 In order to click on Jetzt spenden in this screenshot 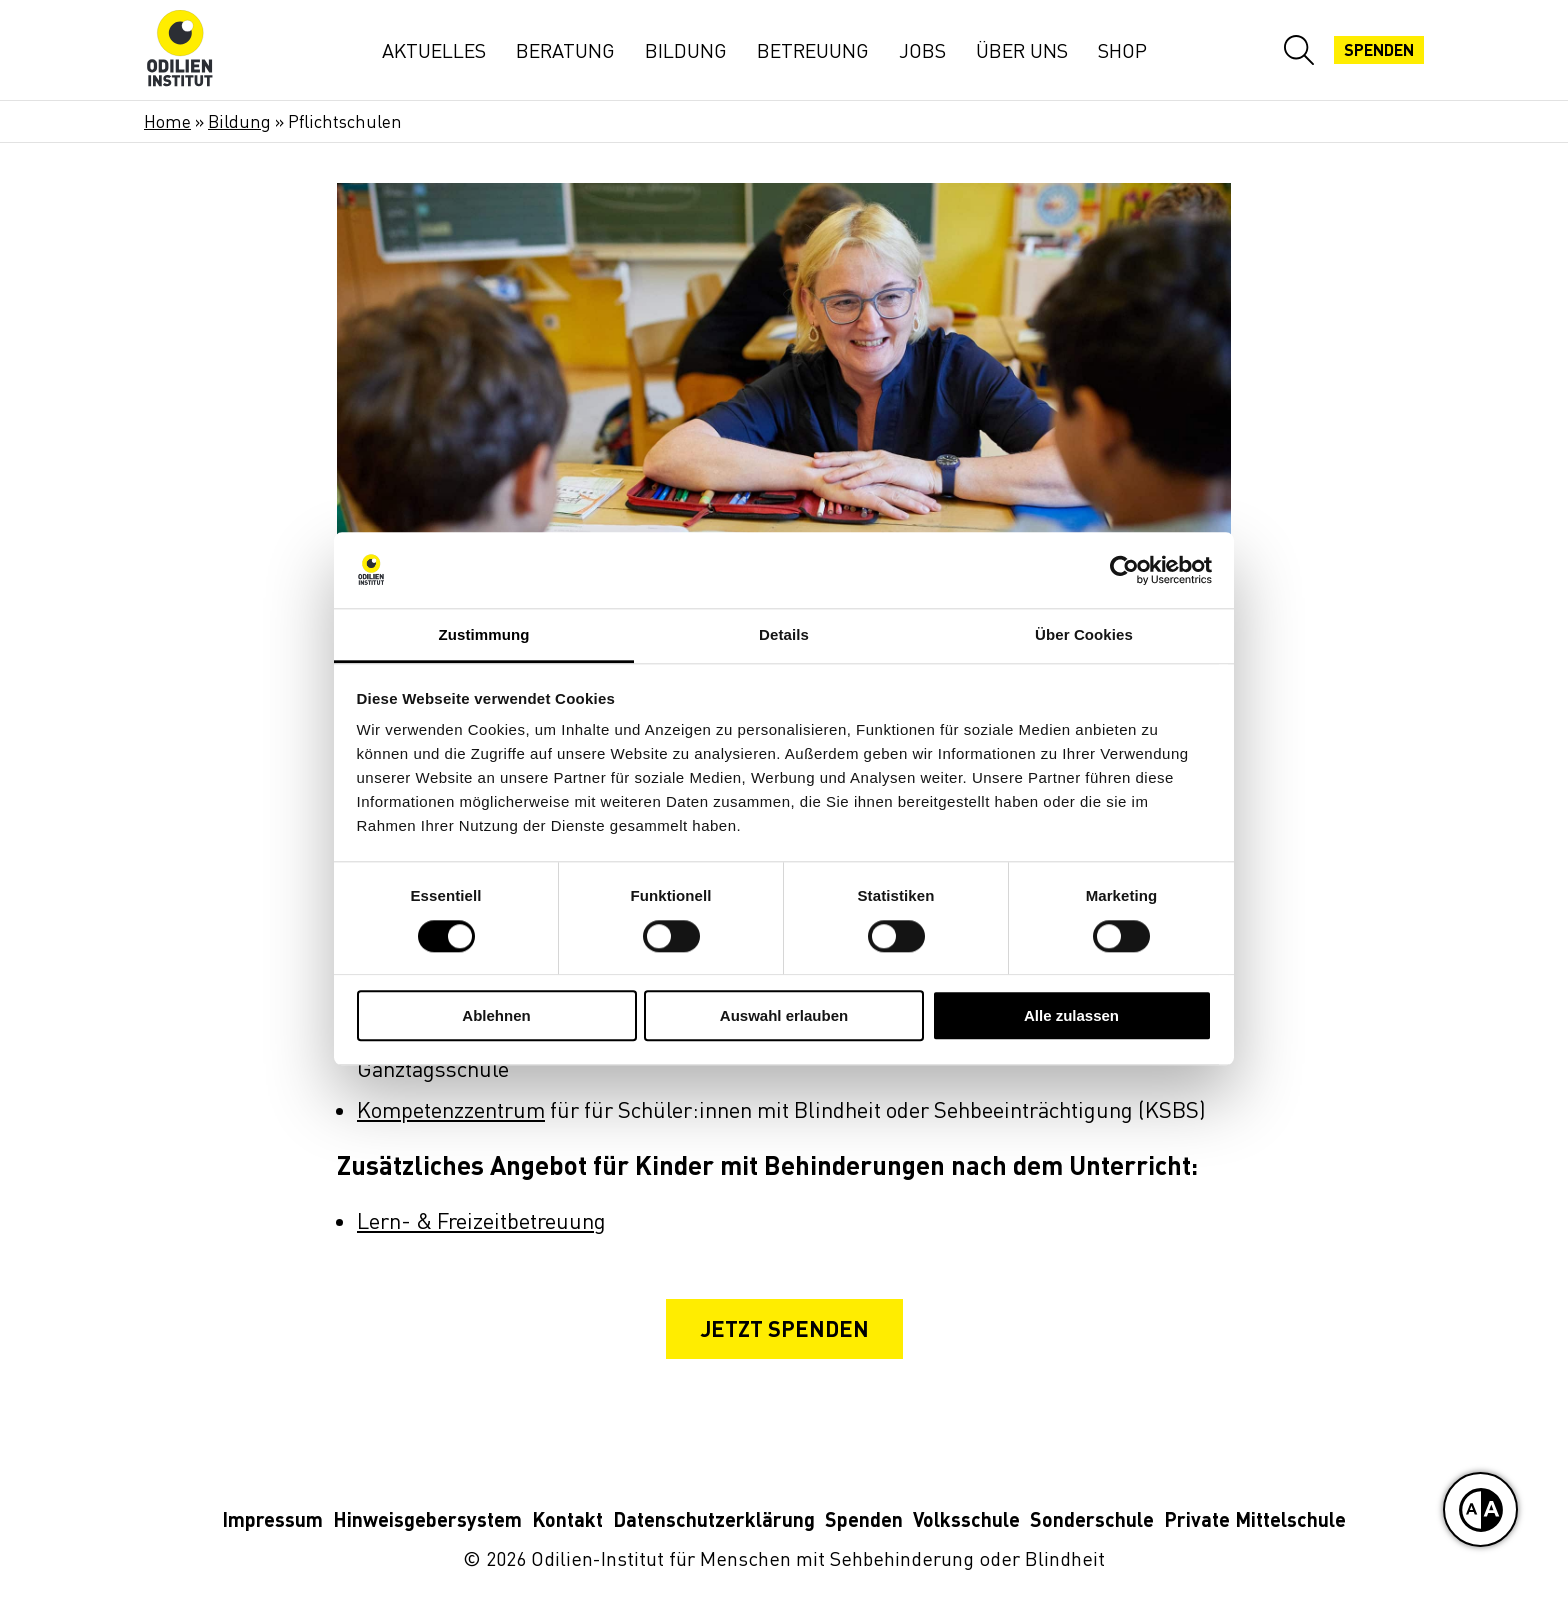, I will do `click(784, 1329)`.